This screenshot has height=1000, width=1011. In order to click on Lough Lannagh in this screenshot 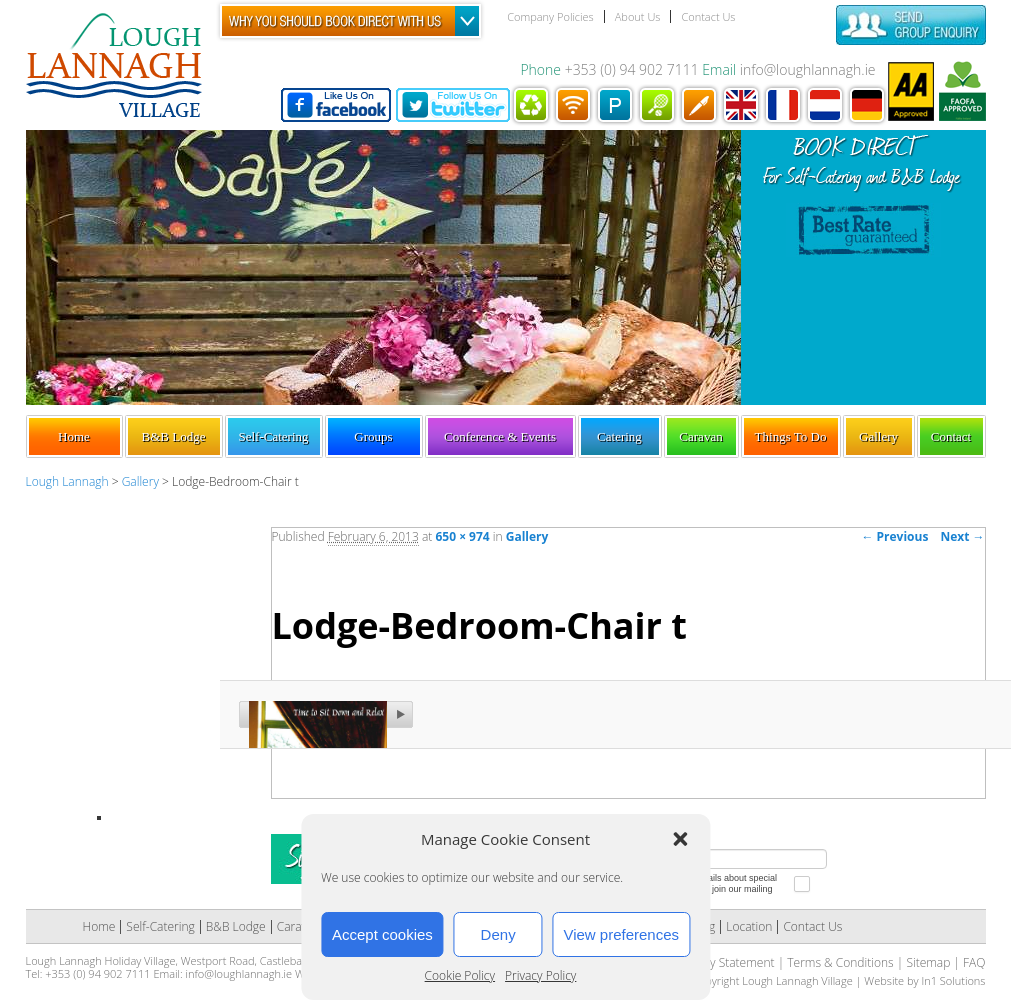, I will do `click(67, 481)`.